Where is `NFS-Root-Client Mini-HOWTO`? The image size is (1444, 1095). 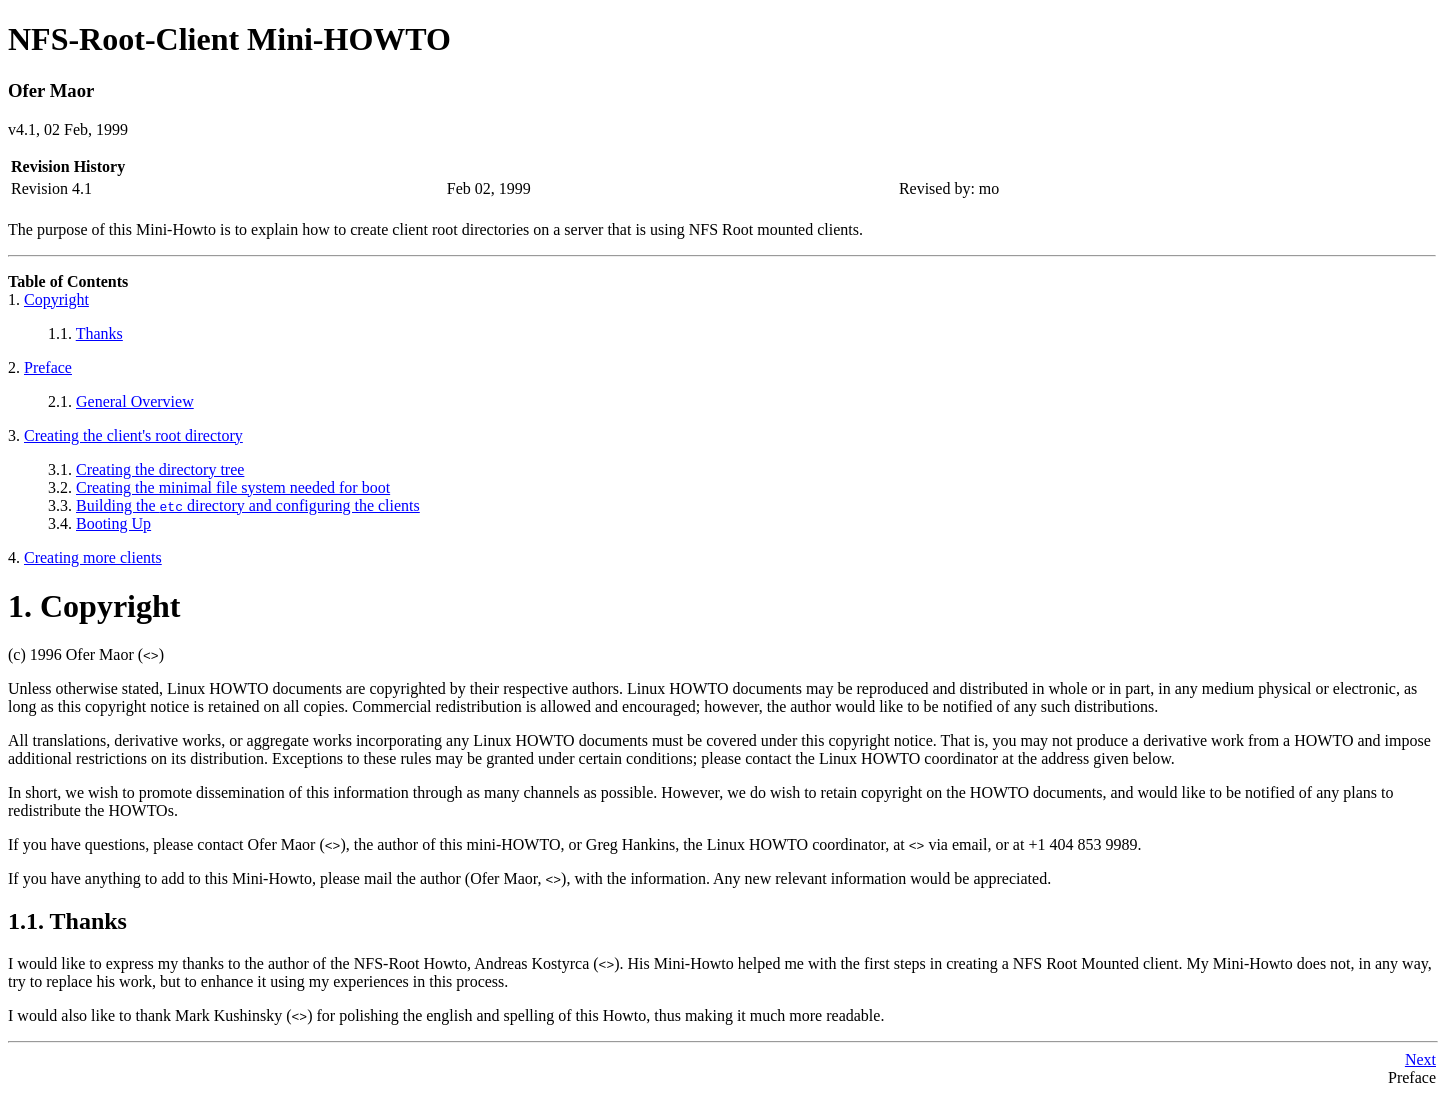
NFS-Root-Client Mini-HOWTO is located at coordinates (229, 39).